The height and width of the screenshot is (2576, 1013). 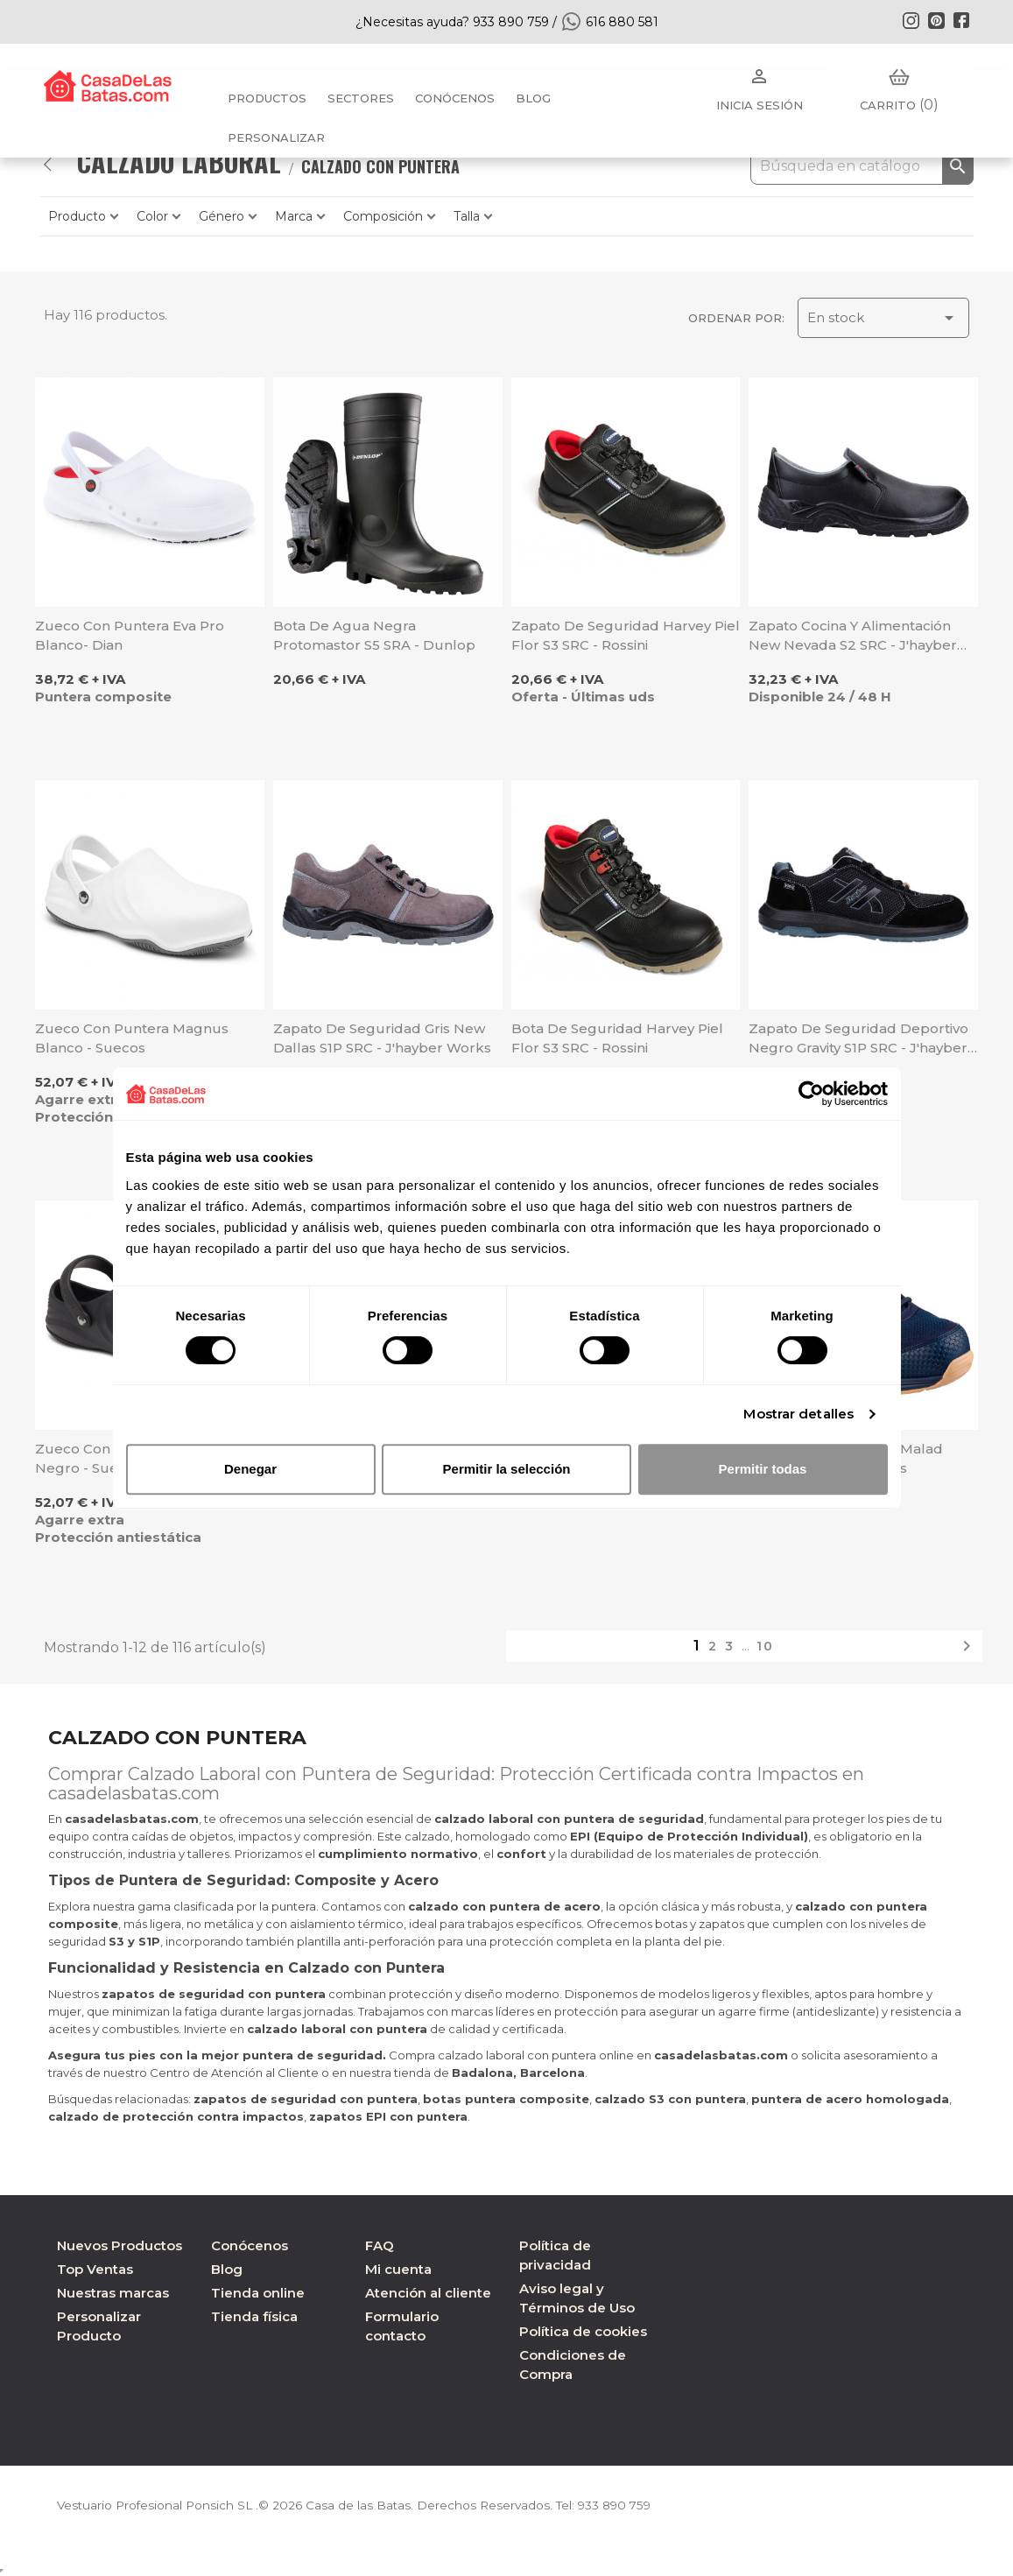 What do you see at coordinates (798, 1413) in the screenshot?
I see `Mostrar detalles` at bounding box center [798, 1413].